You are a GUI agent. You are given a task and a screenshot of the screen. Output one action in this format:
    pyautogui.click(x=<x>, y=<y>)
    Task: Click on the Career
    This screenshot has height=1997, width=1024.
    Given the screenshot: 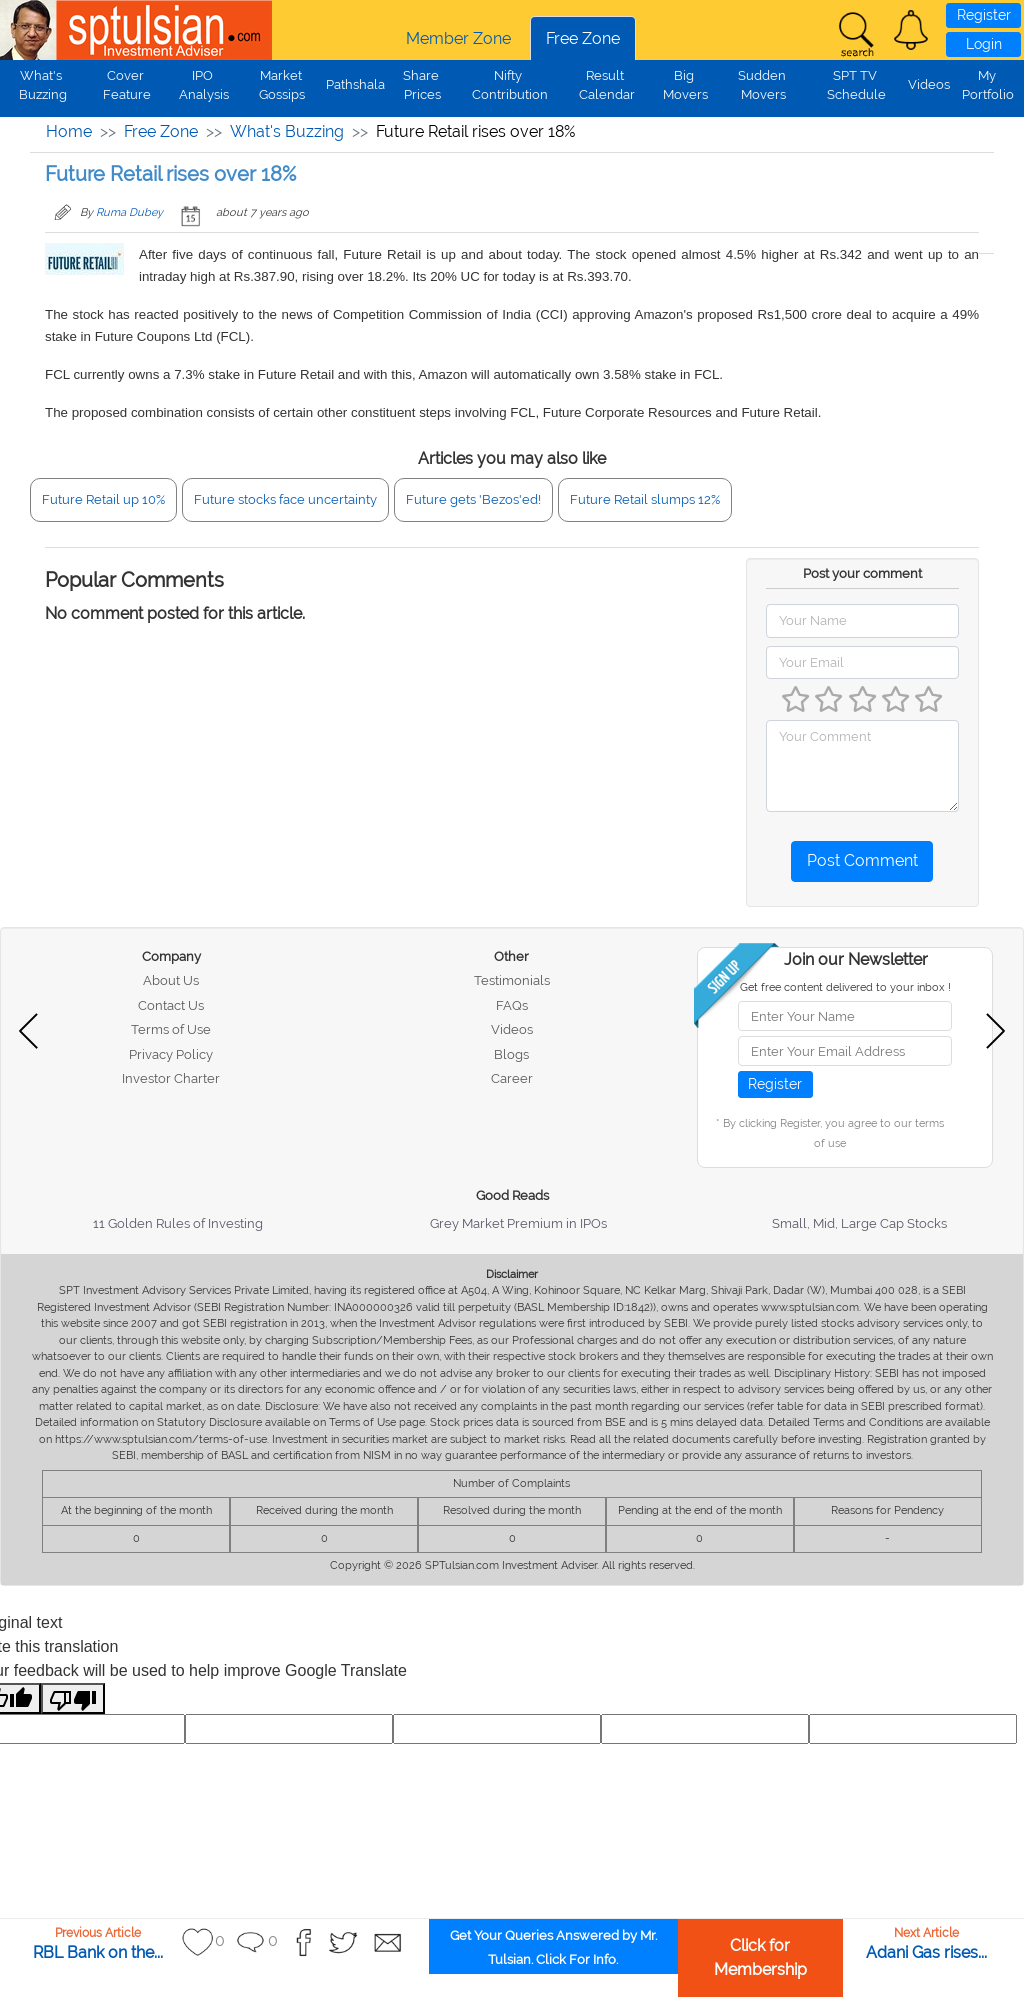 What is the action you would take?
    pyautogui.click(x=512, y=1078)
    